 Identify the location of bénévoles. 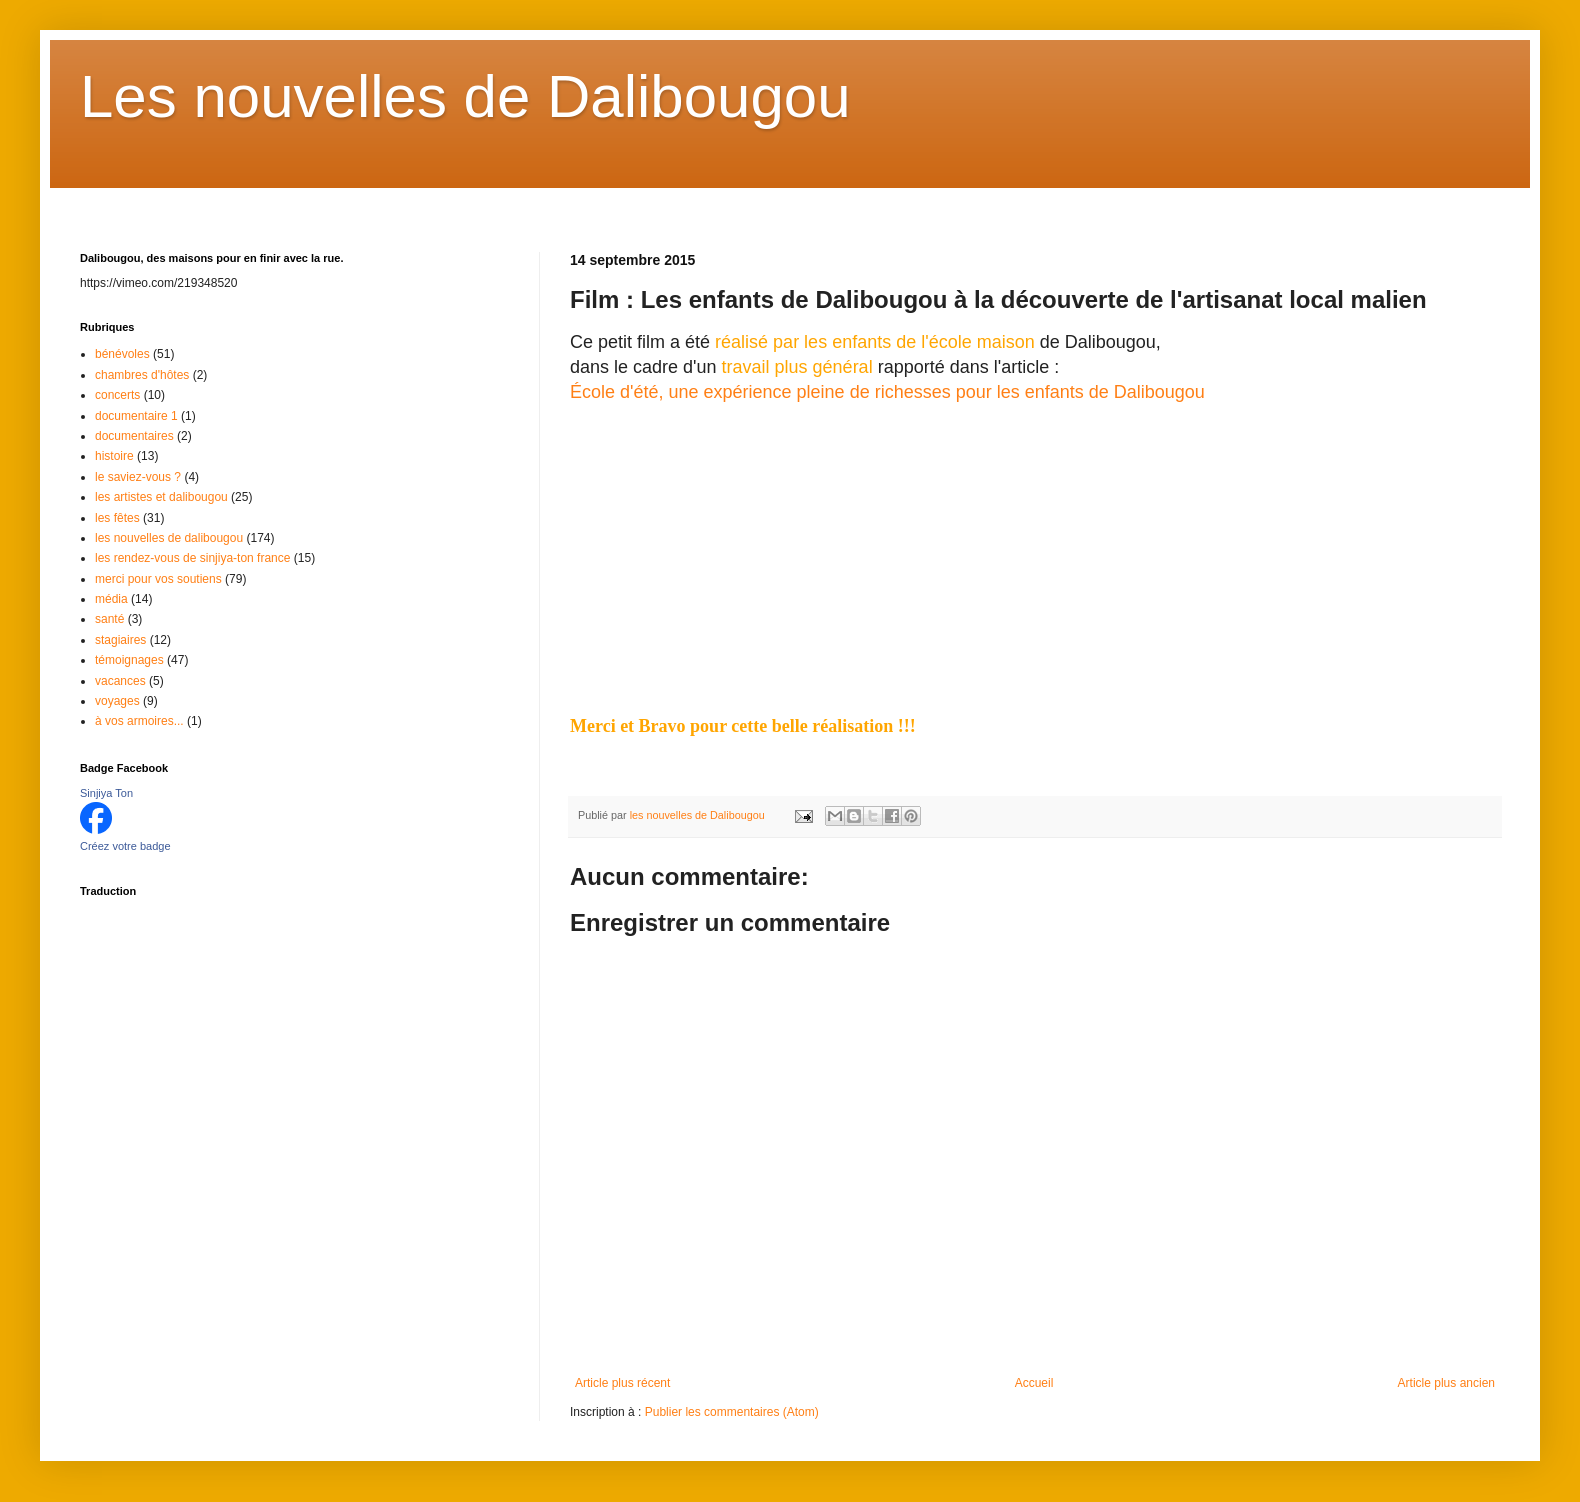
(122, 354).